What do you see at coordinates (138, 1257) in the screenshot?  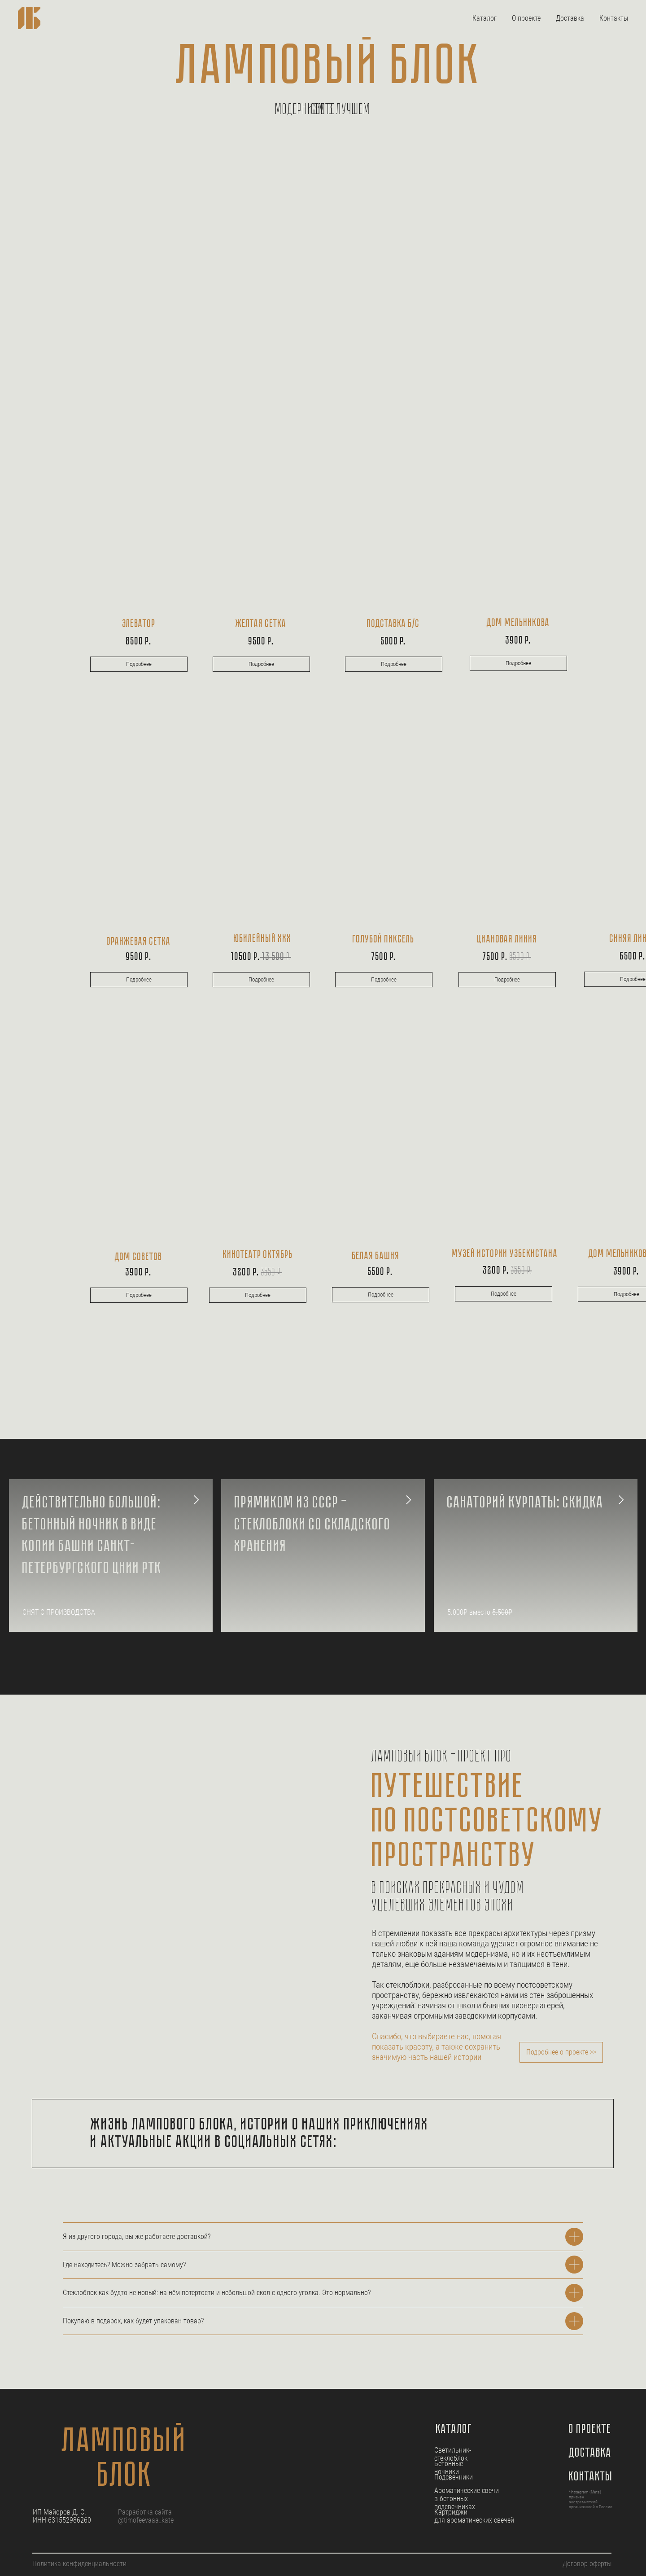 I see `дом советов` at bounding box center [138, 1257].